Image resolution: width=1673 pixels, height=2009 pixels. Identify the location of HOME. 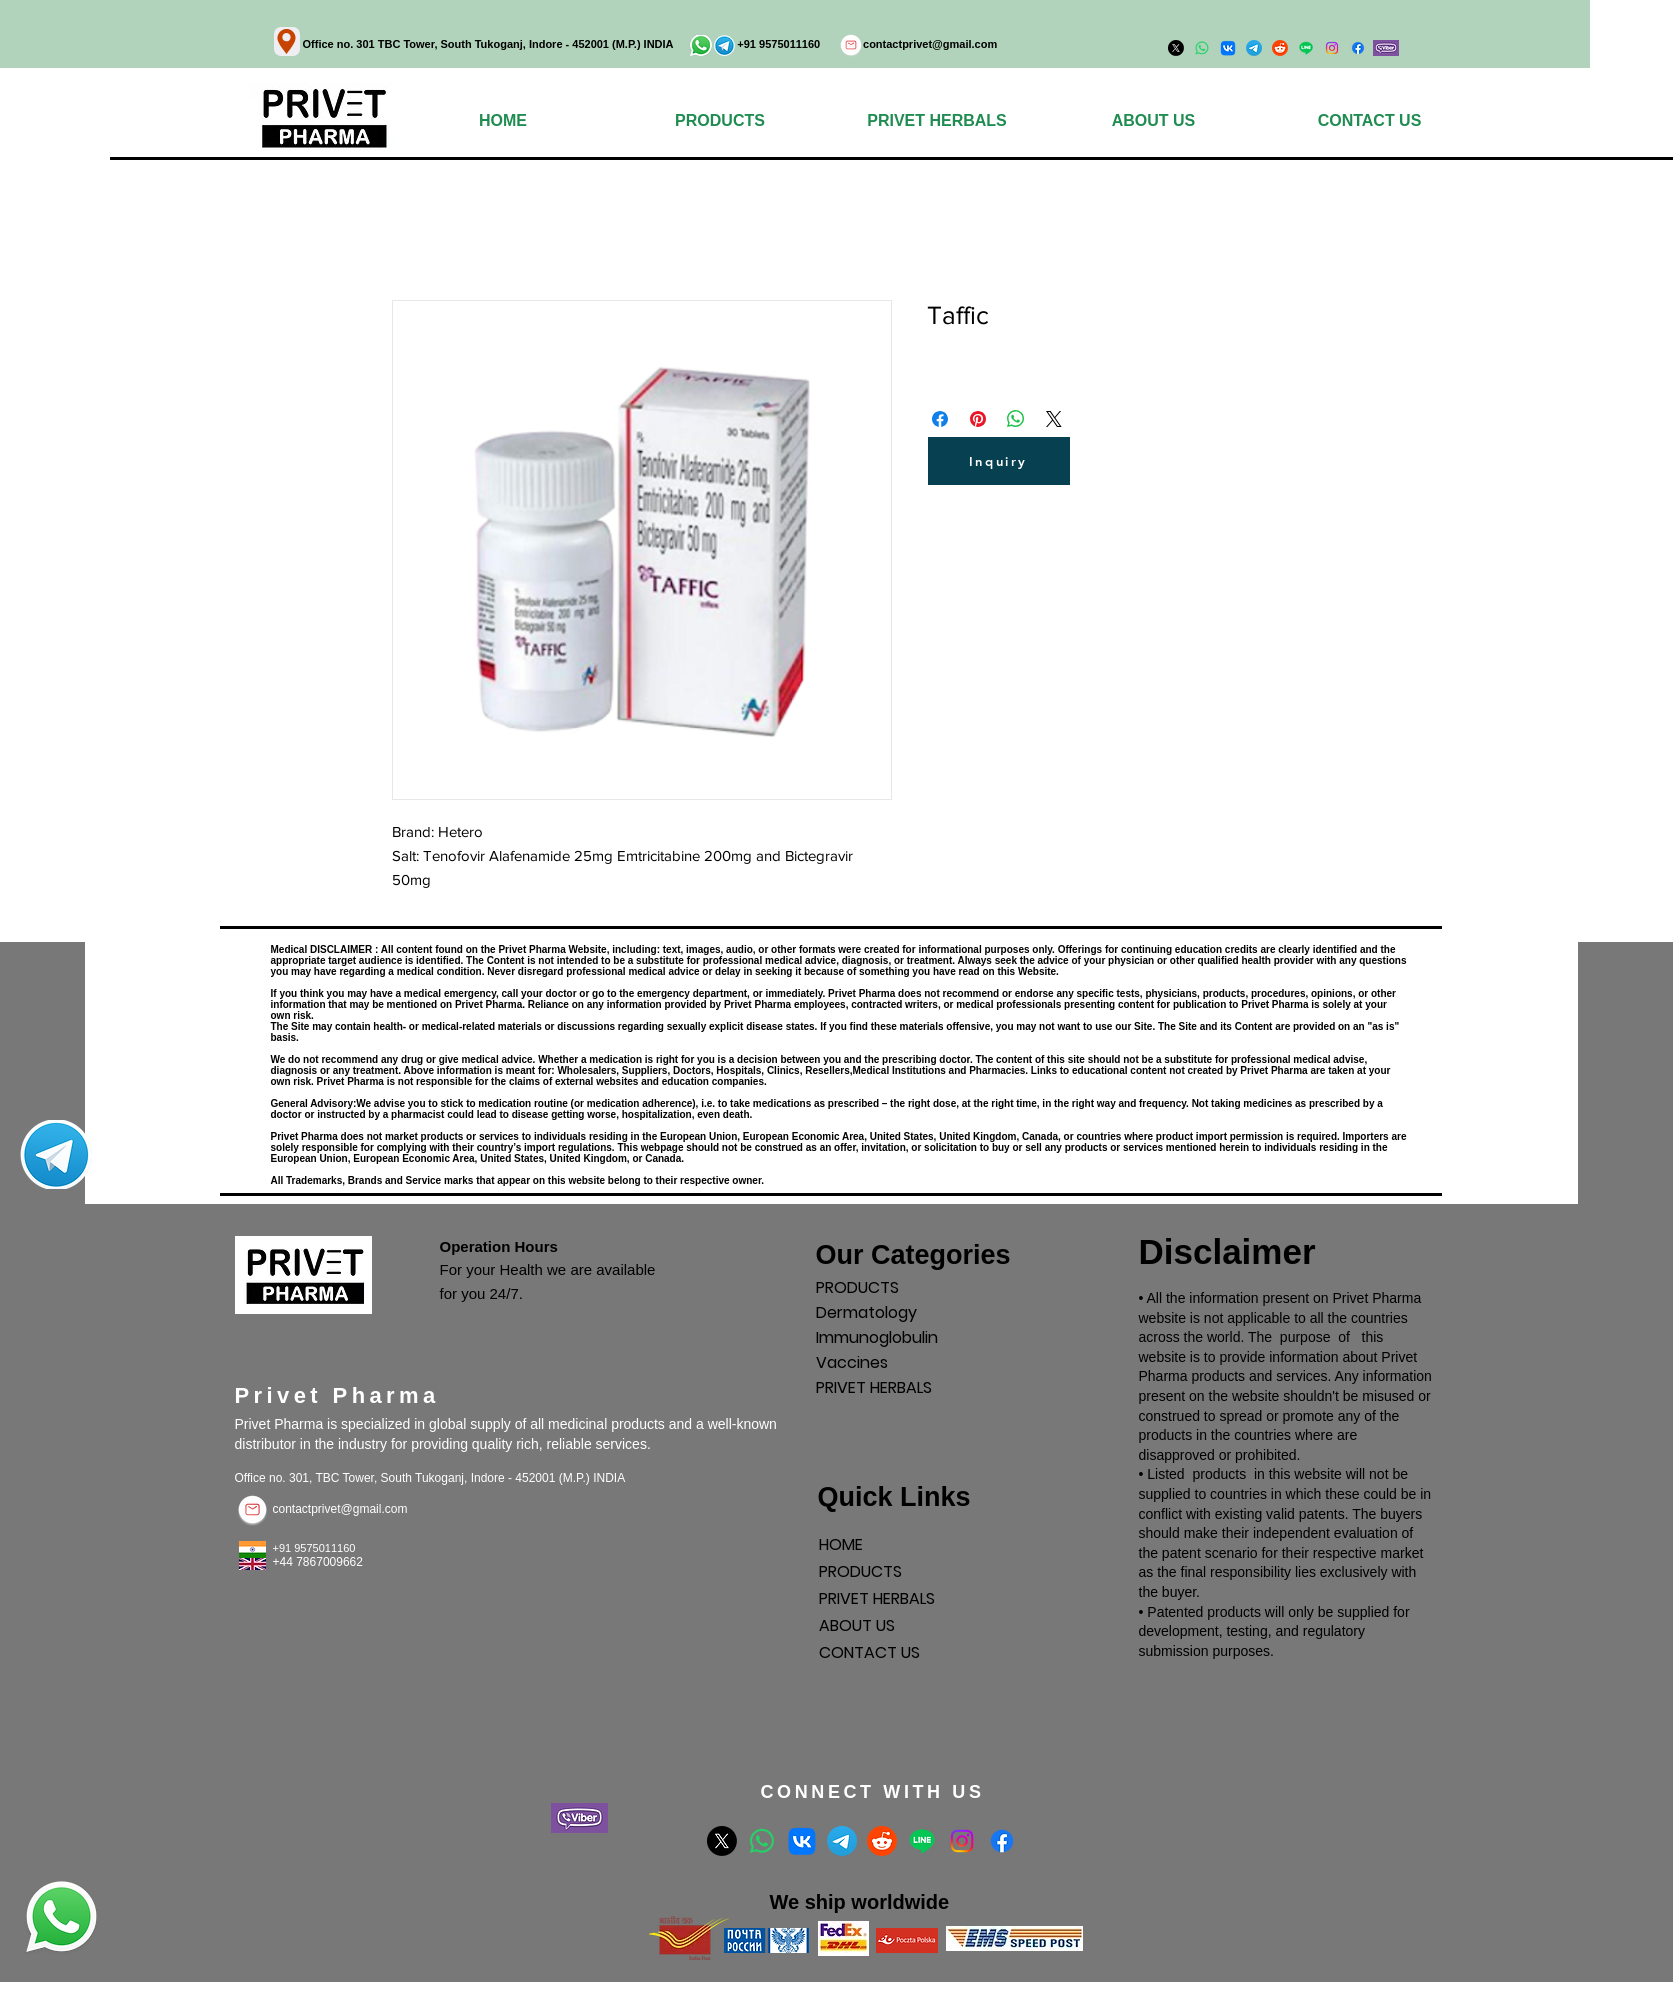
(841, 1544).